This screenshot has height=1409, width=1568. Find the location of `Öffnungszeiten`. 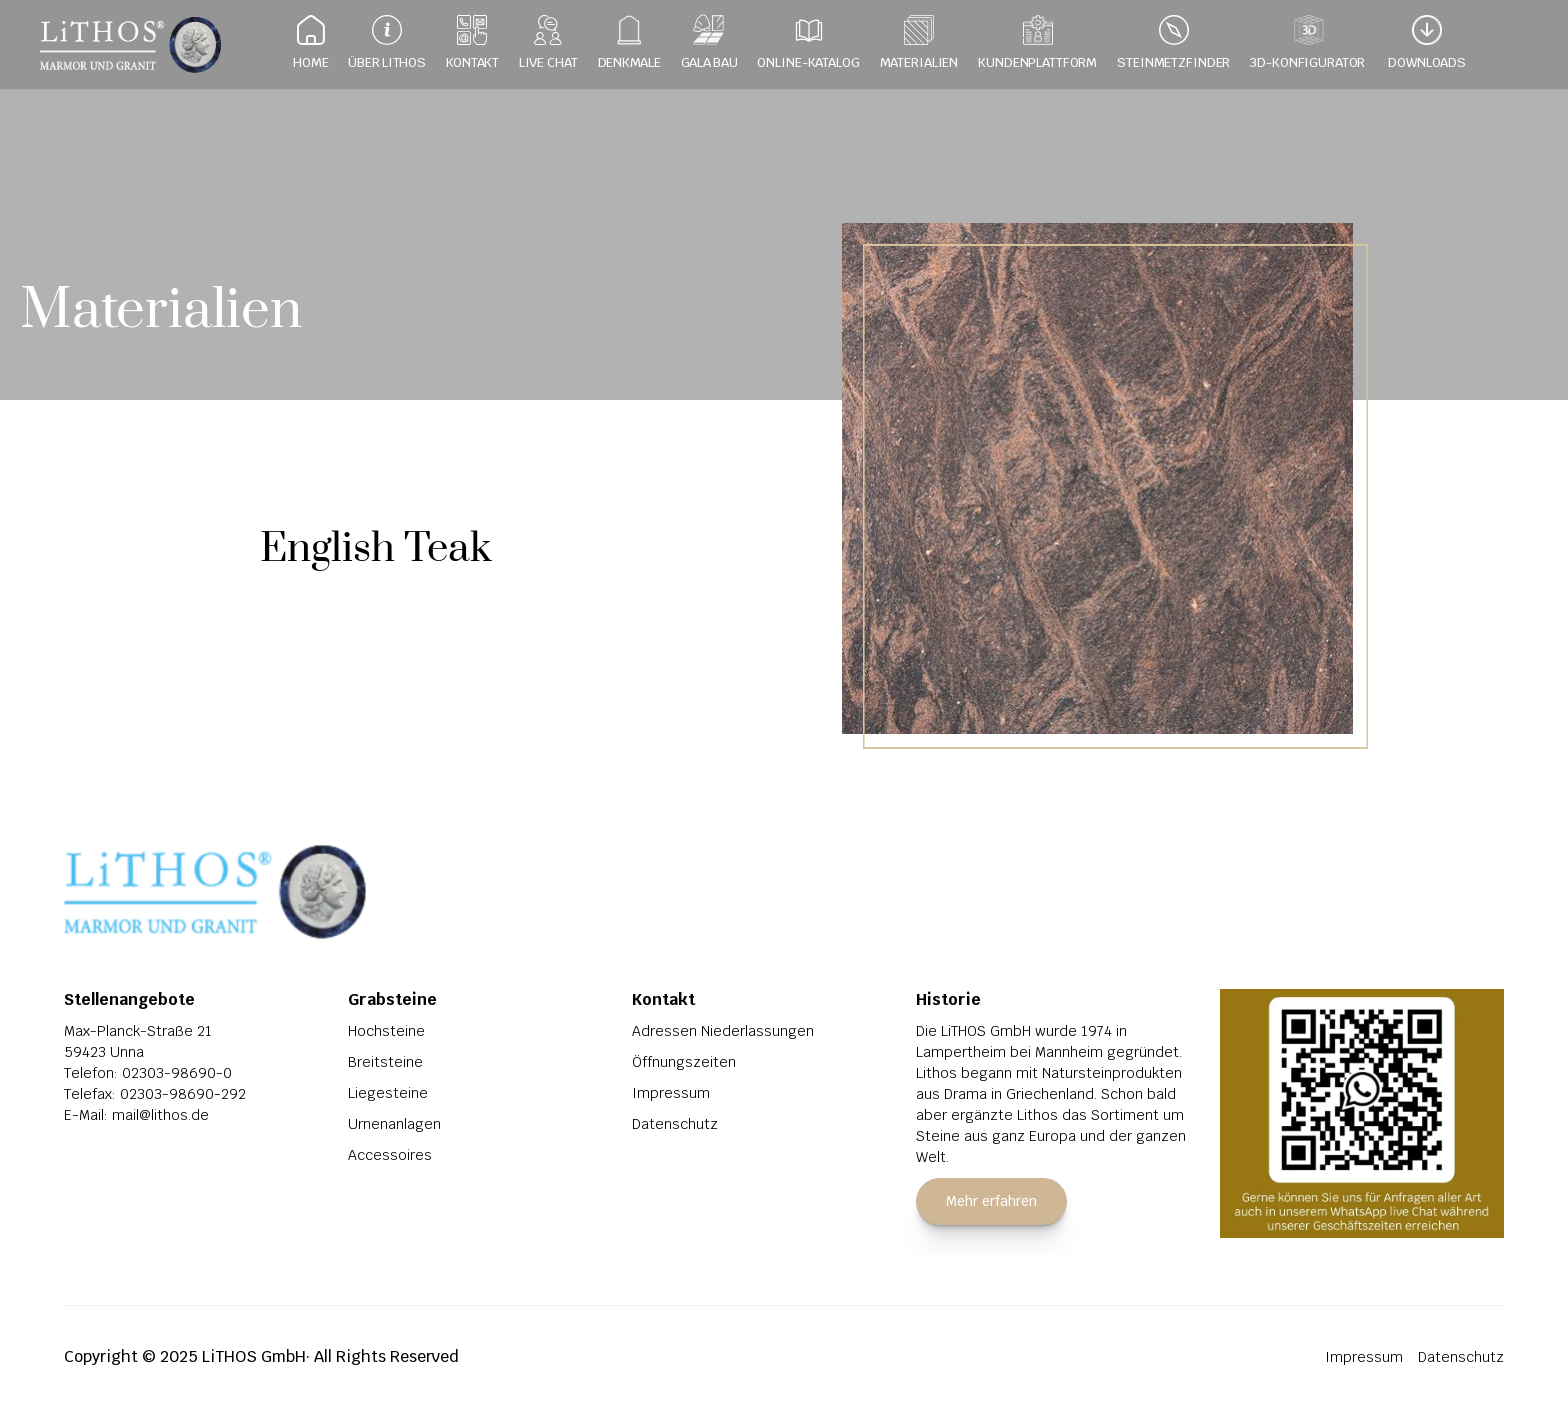

Öffnungszeiten is located at coordinates (684, 1062).